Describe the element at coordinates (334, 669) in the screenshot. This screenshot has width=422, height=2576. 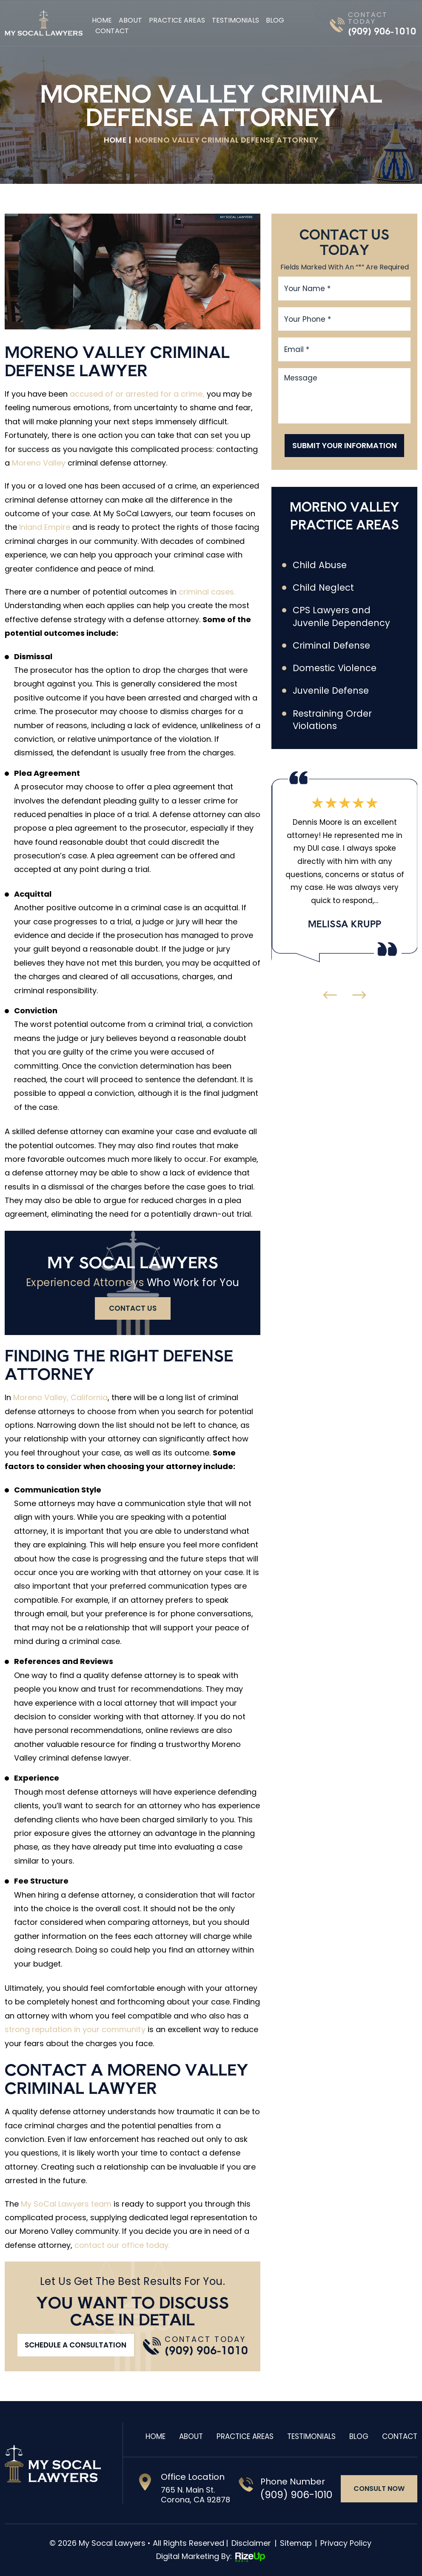
I see `Domestic Violence` at that location.